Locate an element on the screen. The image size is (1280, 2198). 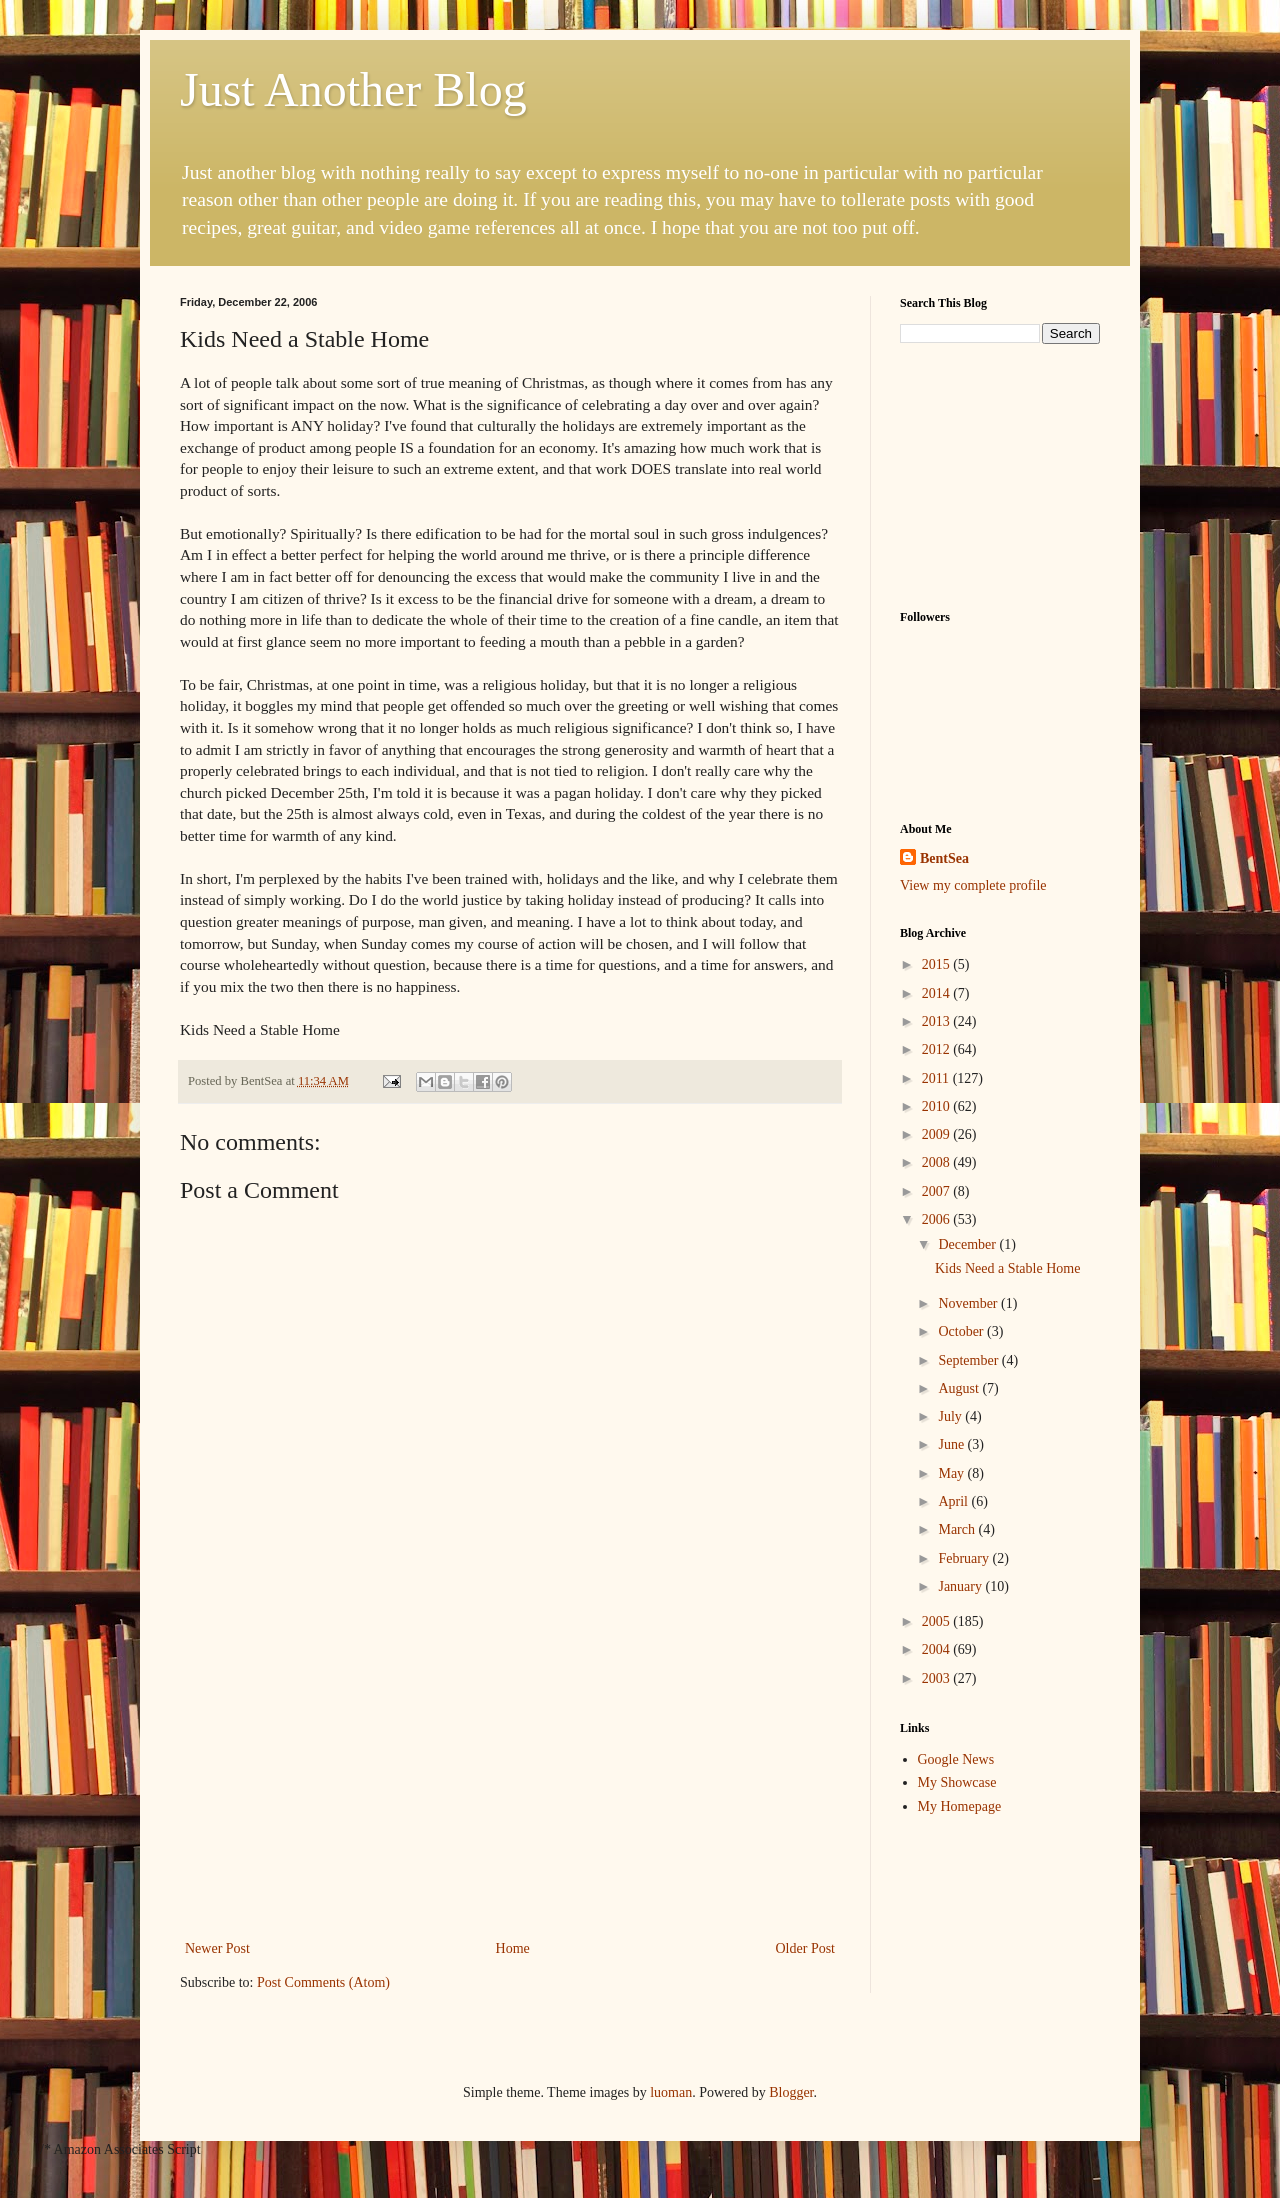
Home is located at coordinates (513, 1948).